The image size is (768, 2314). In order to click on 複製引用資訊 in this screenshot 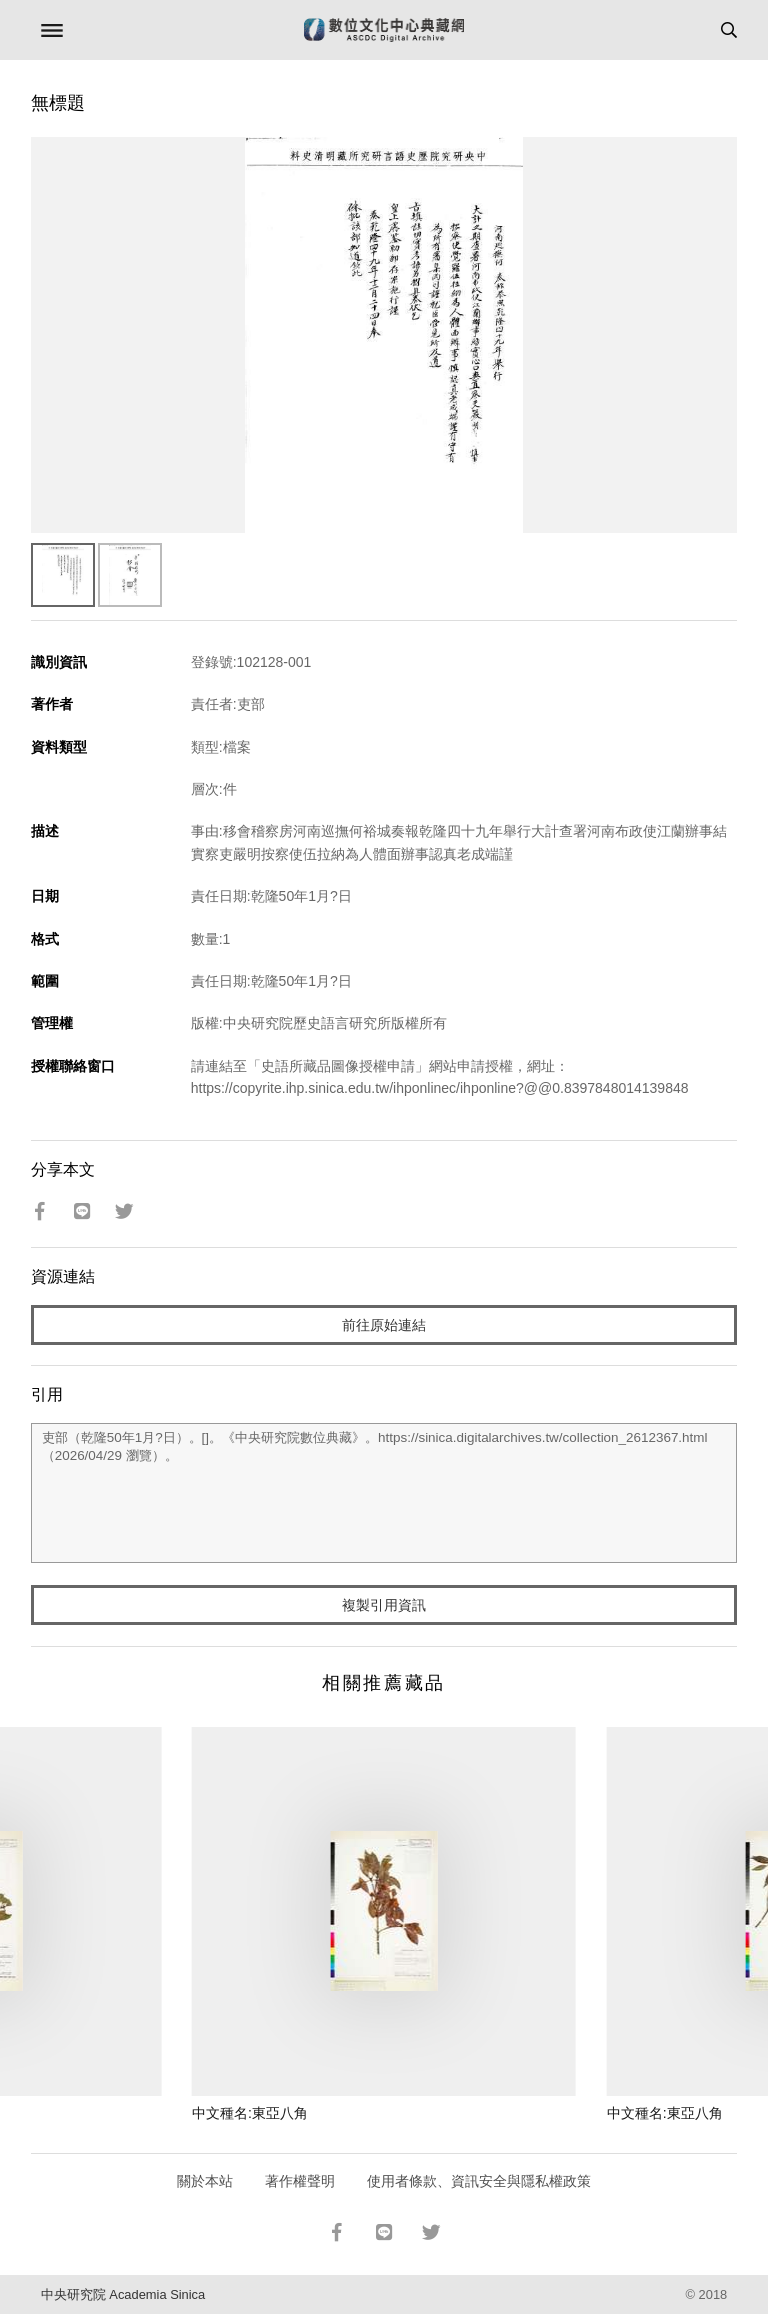, I will do `click(384, 1605)`.